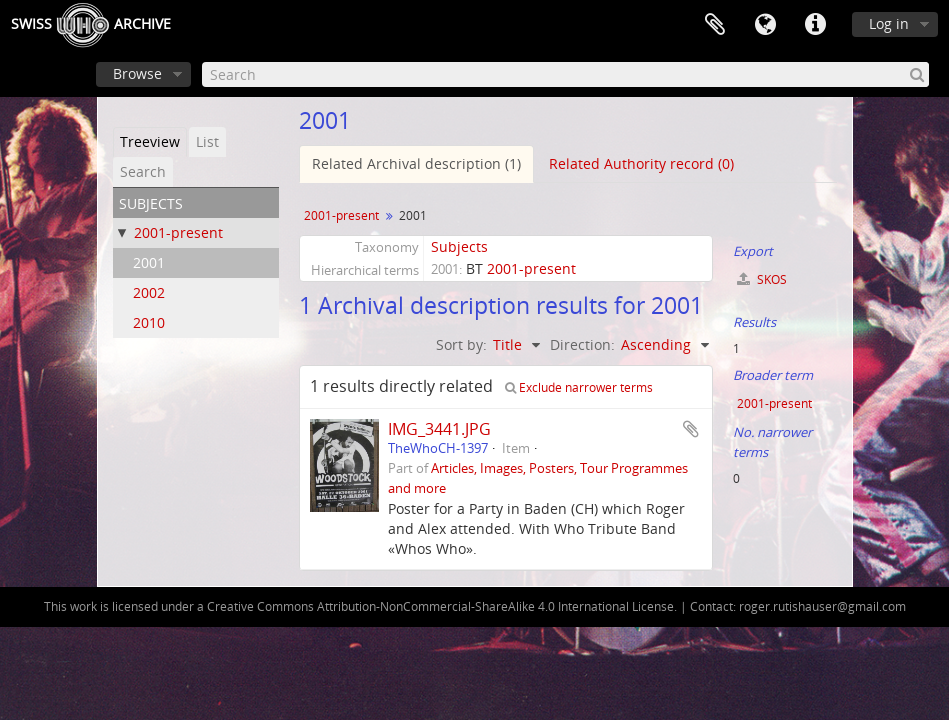 The height and width of the screenshot is (720, 949). Describe the element at coordinates (416, 163) in the screenshot. I see `Related Archival description (1)` at that location.